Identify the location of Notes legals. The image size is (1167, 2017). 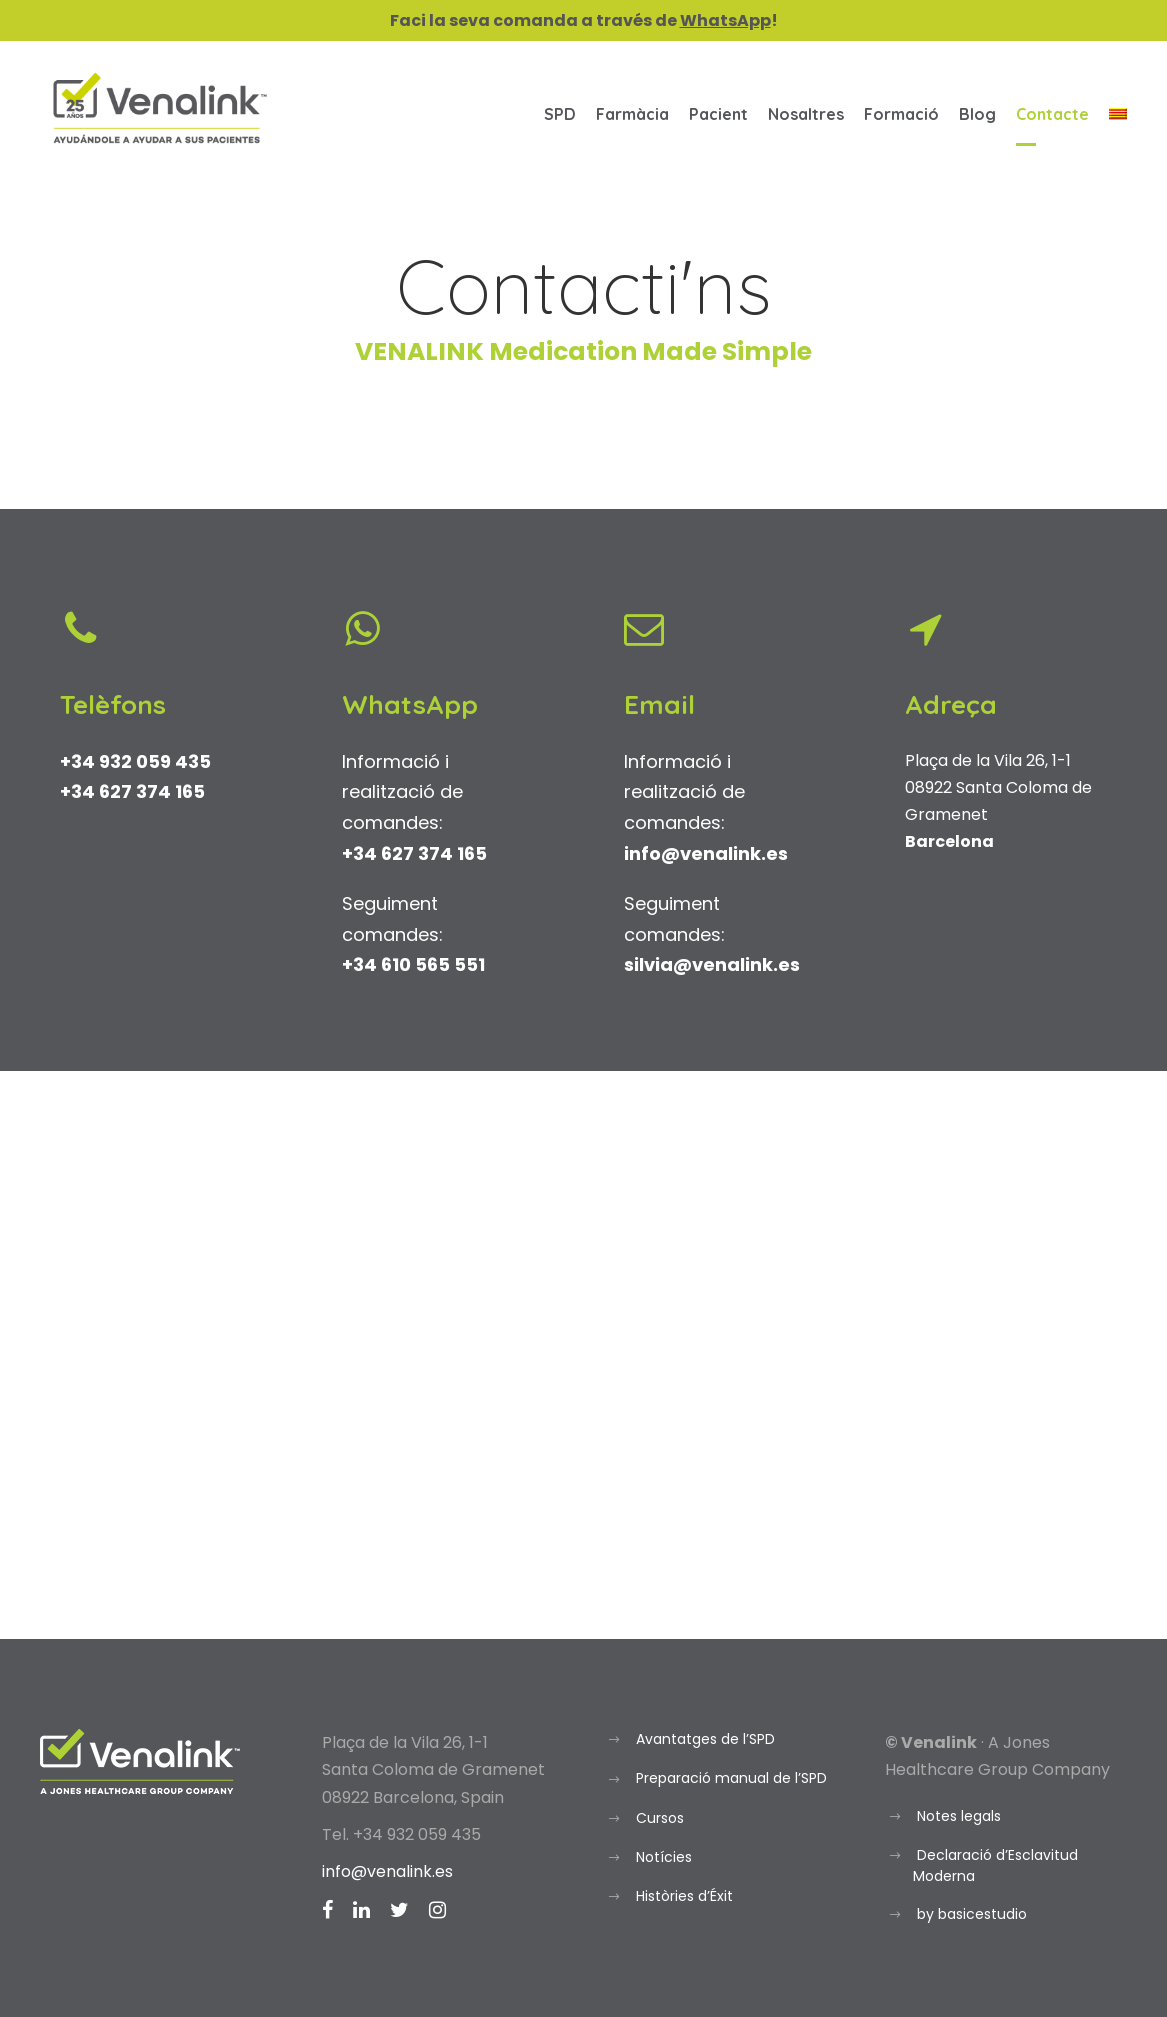
(959, 1816).